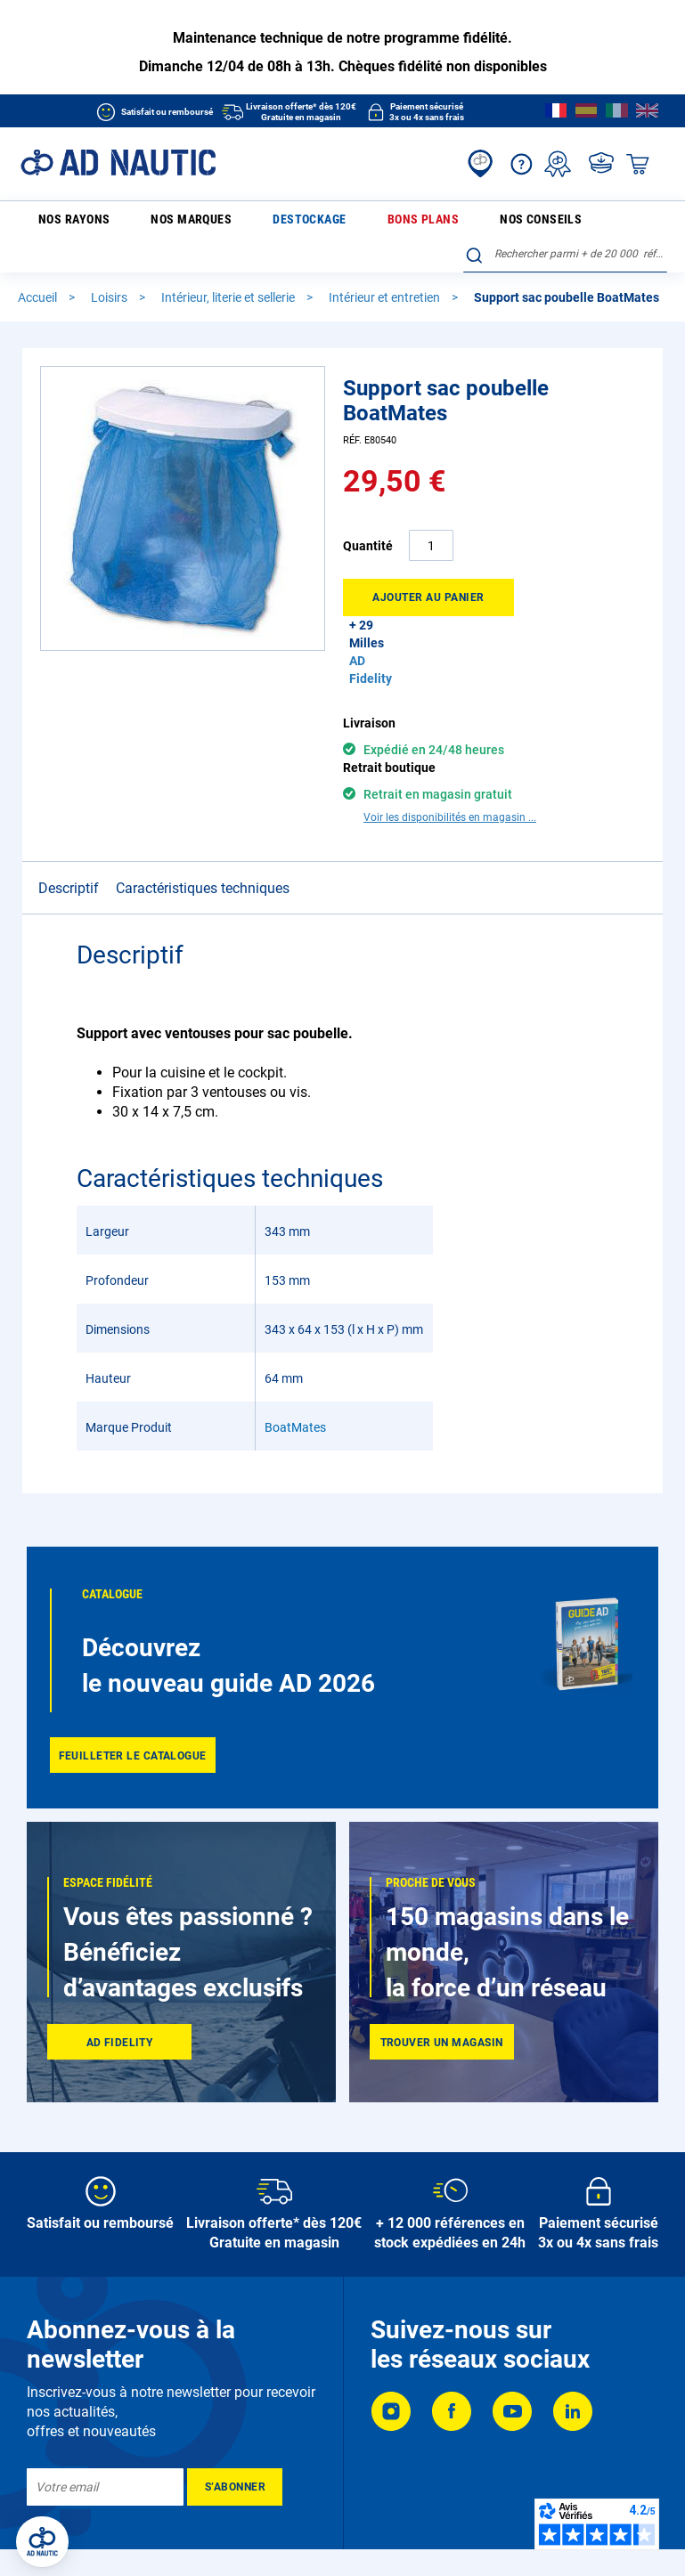 The height and width of the screenshot is (2576, 685). What do you see at coordinates (565, 220) in the screenshot?
I see `[combobox]` at bounding box center [565, 220].